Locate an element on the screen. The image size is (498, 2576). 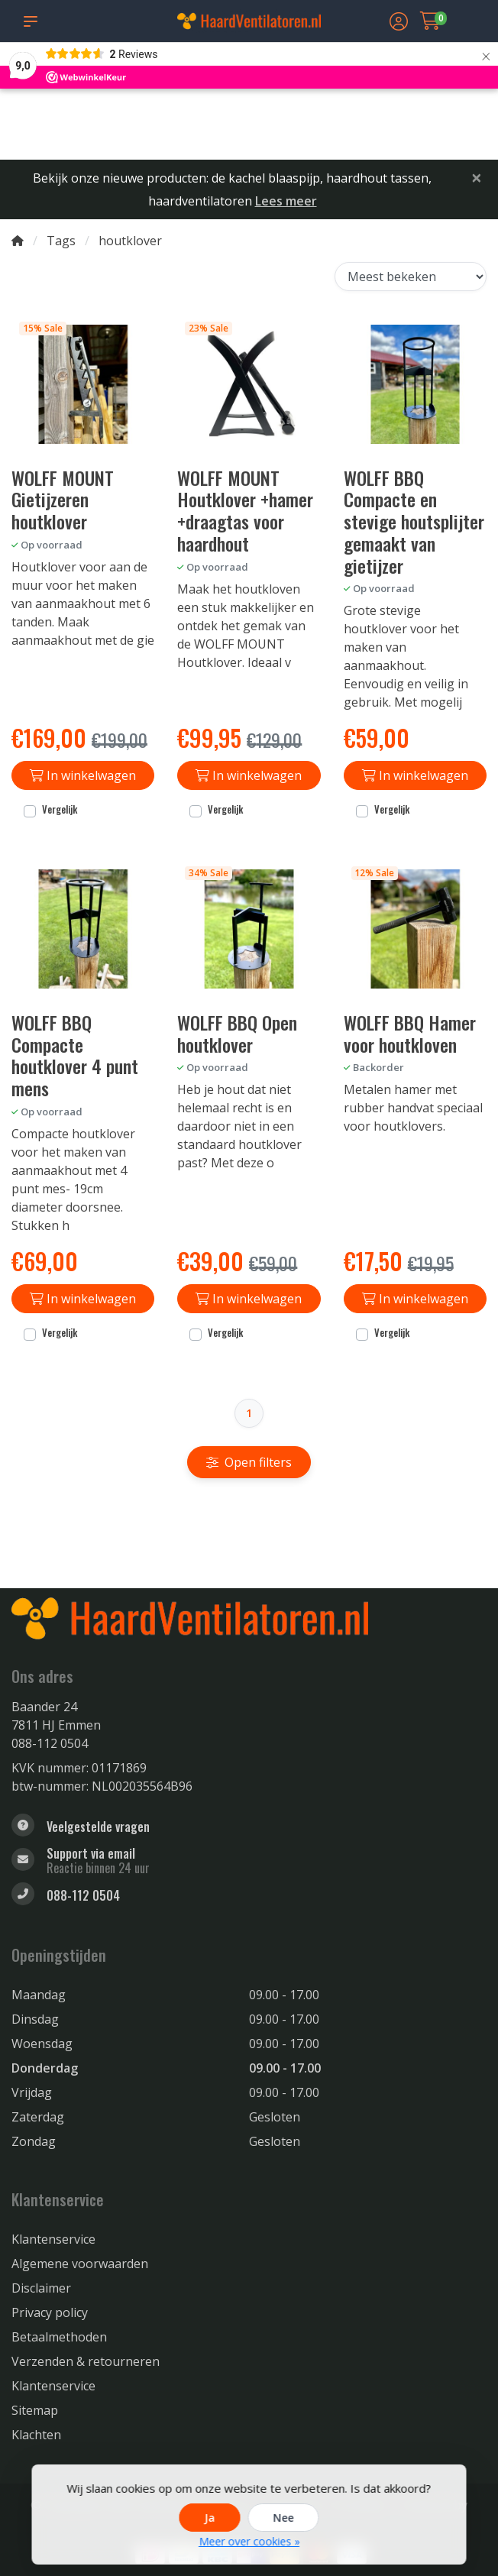
In winkelwagen [Toevoegen aan winkelwagen] is located at coordinates (83, 775).